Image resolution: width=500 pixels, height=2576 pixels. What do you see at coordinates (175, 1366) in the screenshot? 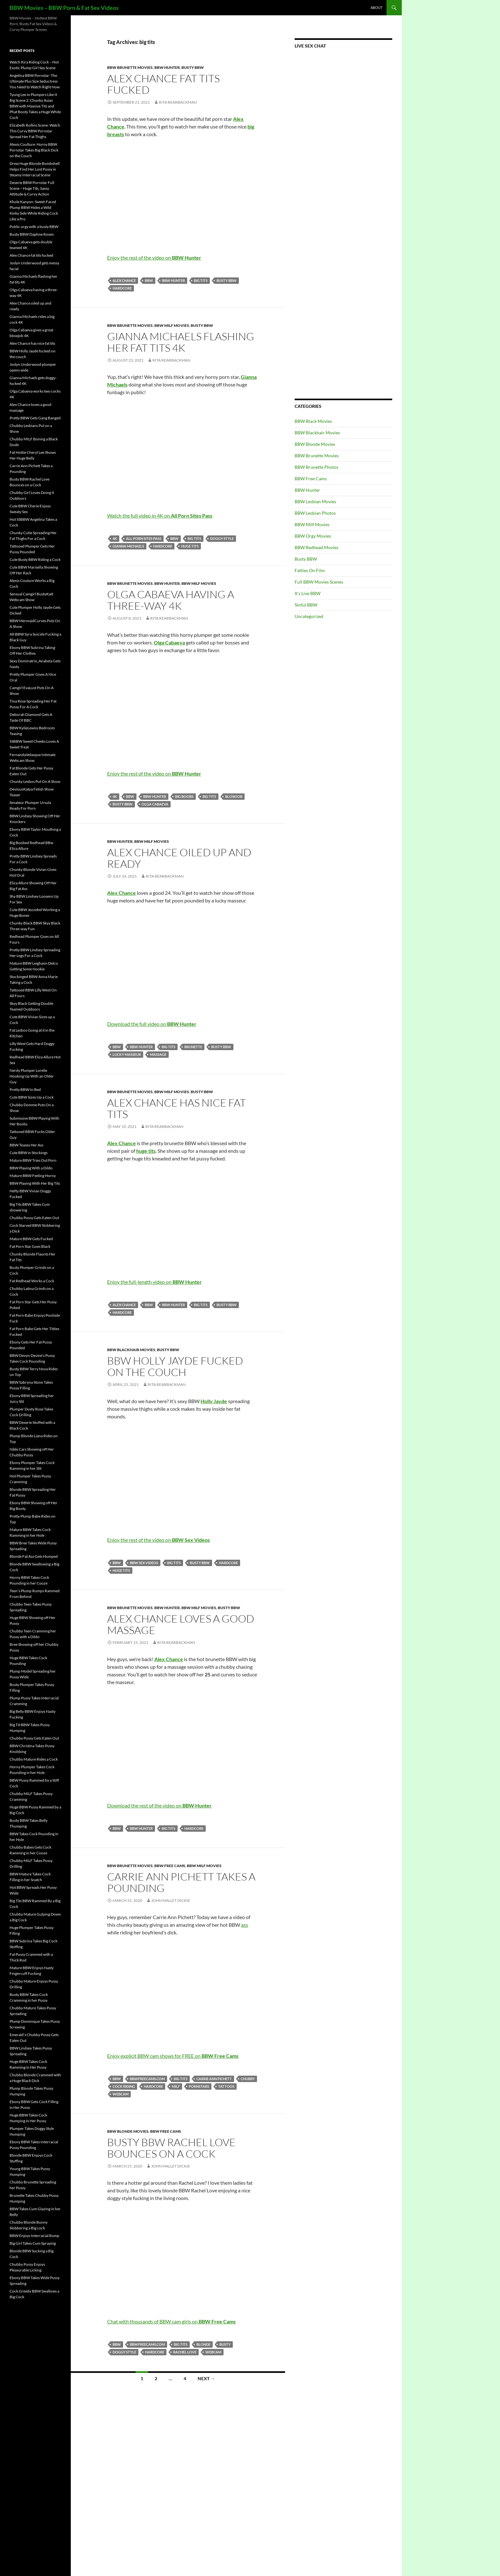
I see `BBW Holly Jayde fucked on the couch` at bounding box center [175, 1366].